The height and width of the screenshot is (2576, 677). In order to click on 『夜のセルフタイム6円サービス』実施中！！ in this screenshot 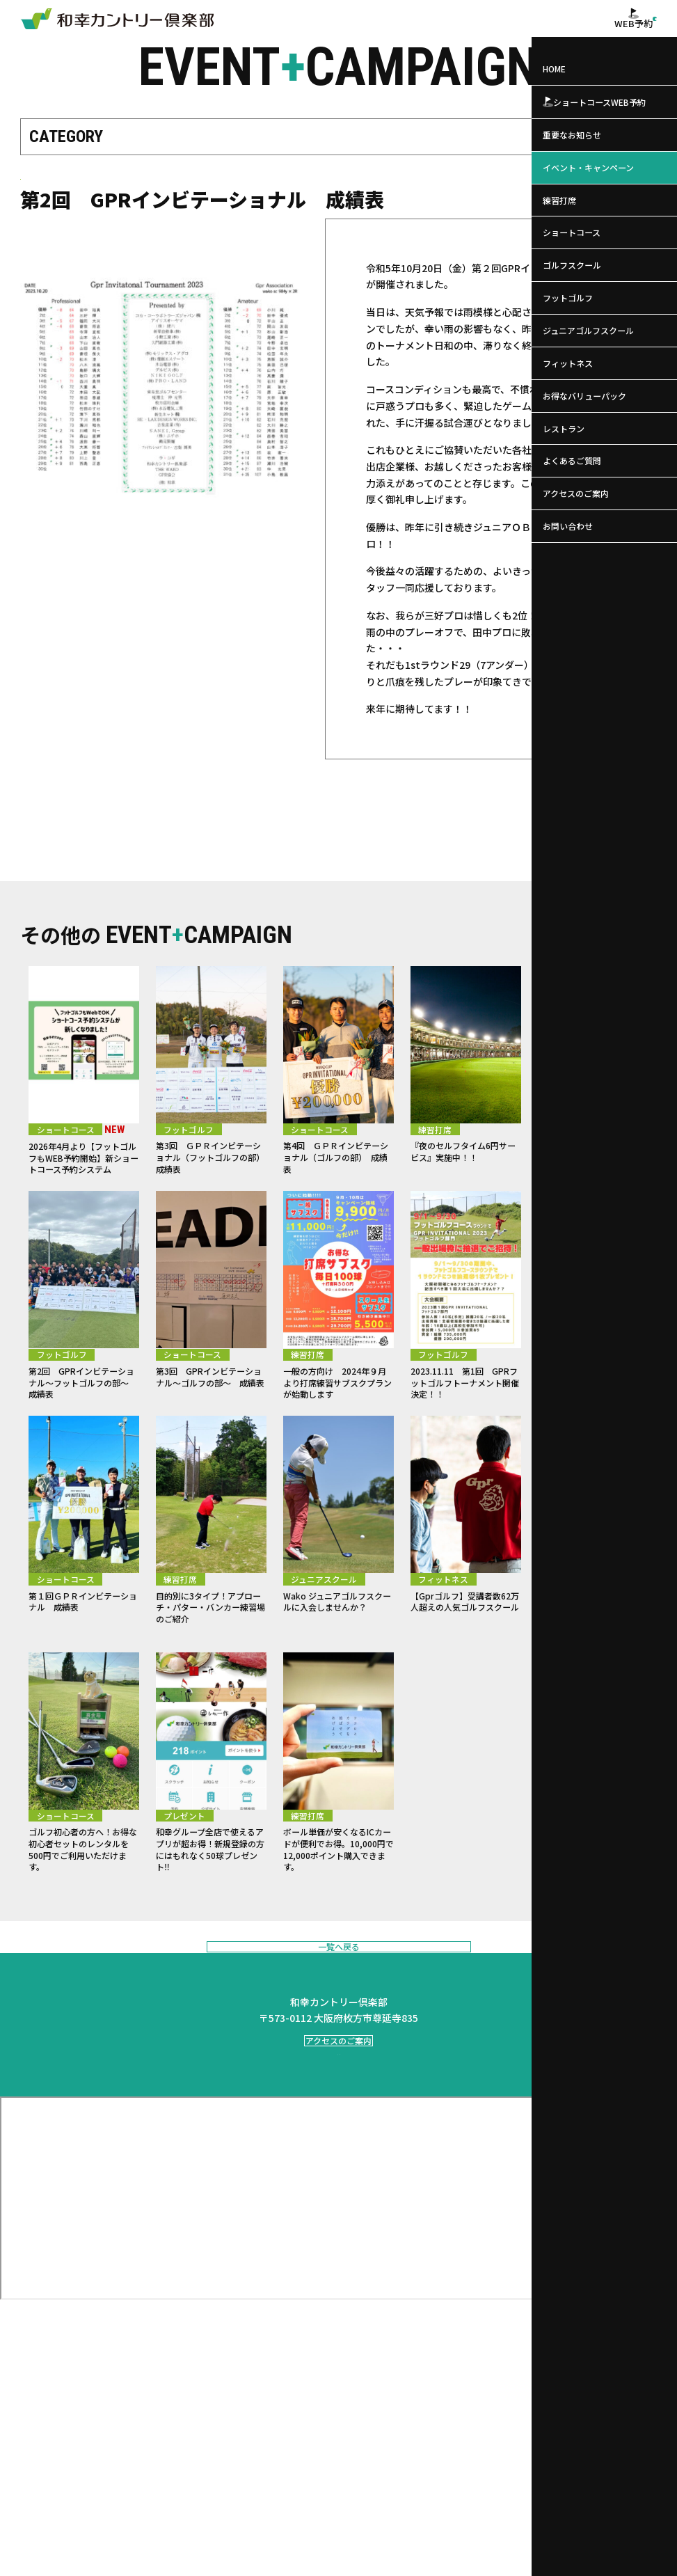, I will do `click(466, 1185)`.